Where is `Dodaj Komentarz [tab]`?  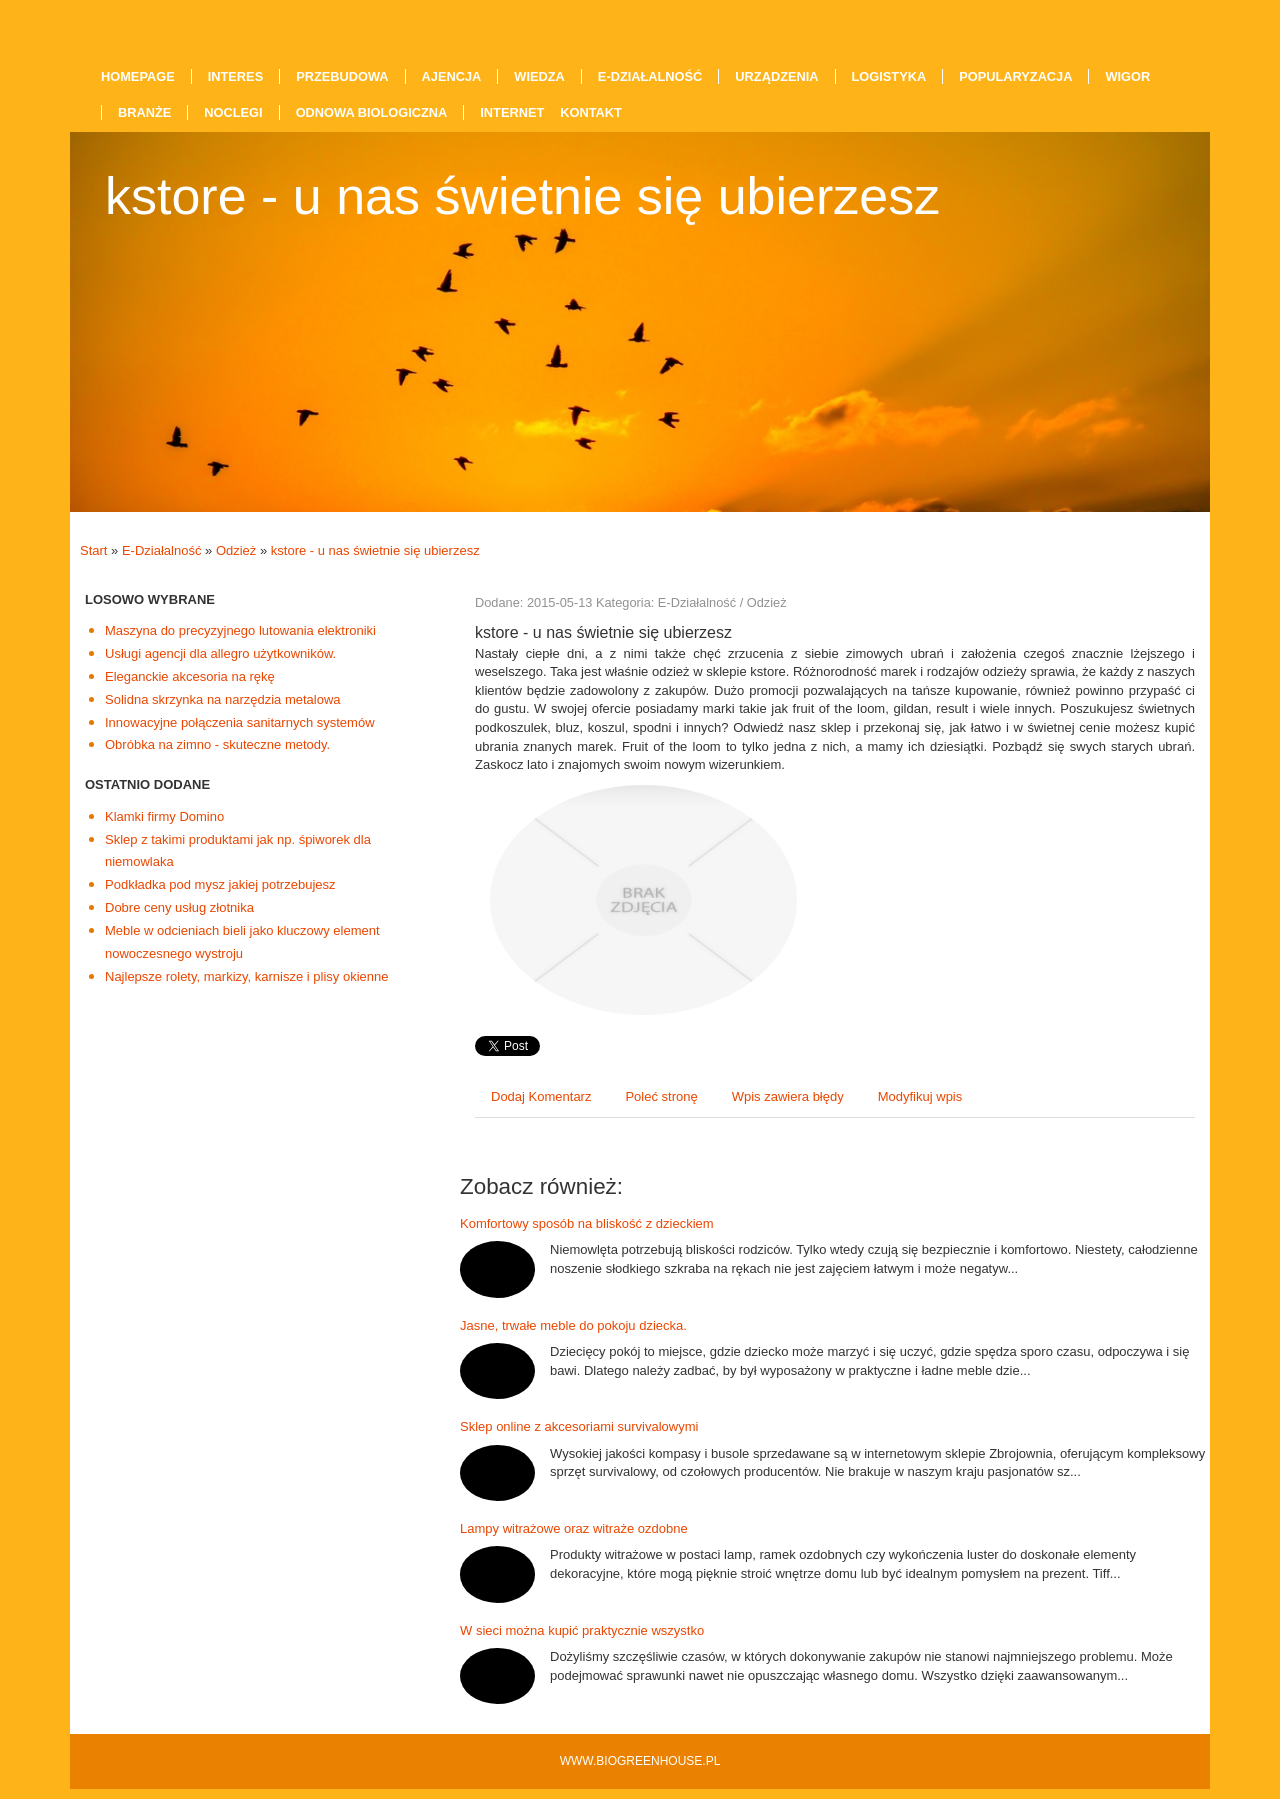
Dodaj Komentarz [tab] is located at coordinates (541, 1096).